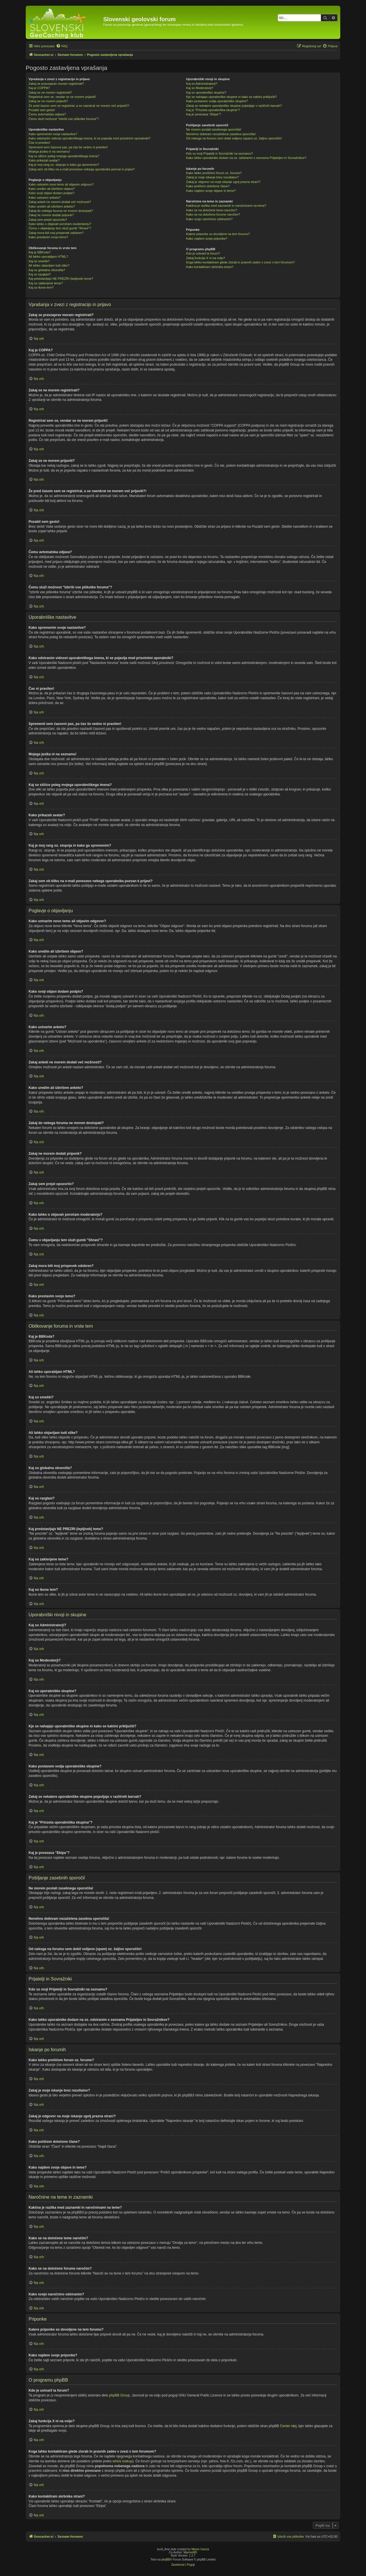 Image resolution: width=366 pixels, height=2576 pixels. I want to click on Kaj je COPPA?, so click(39, 88).